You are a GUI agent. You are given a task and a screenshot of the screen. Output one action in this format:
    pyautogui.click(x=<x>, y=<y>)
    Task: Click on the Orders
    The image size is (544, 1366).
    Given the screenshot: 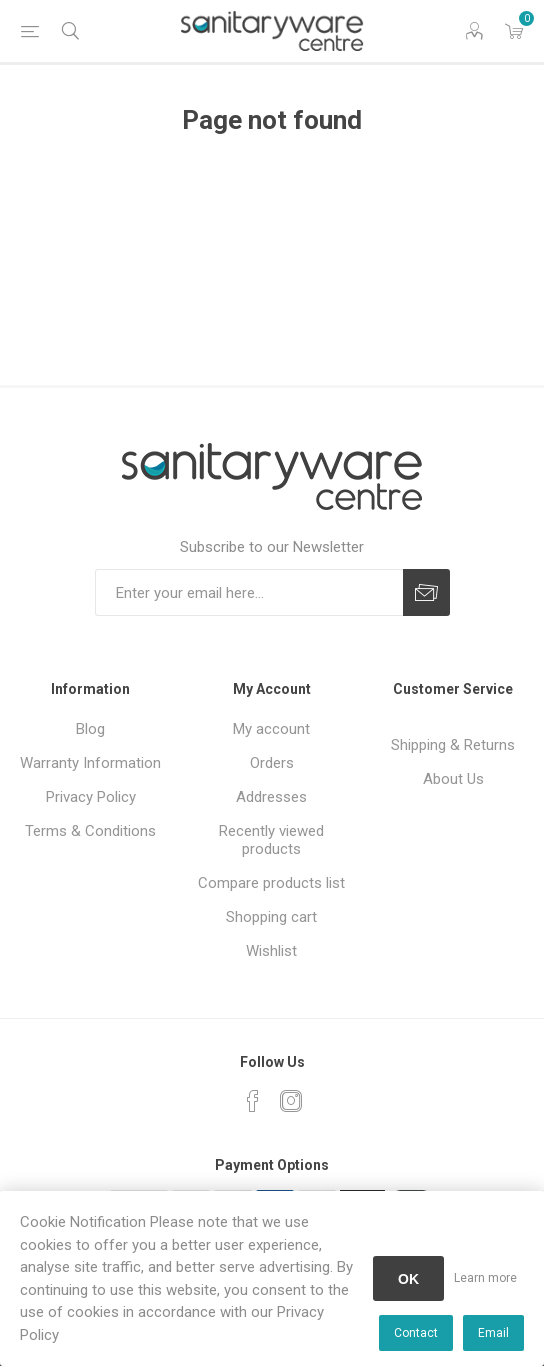 What is the action you would take?
    pyautogui.click(x=272, y=763)
    